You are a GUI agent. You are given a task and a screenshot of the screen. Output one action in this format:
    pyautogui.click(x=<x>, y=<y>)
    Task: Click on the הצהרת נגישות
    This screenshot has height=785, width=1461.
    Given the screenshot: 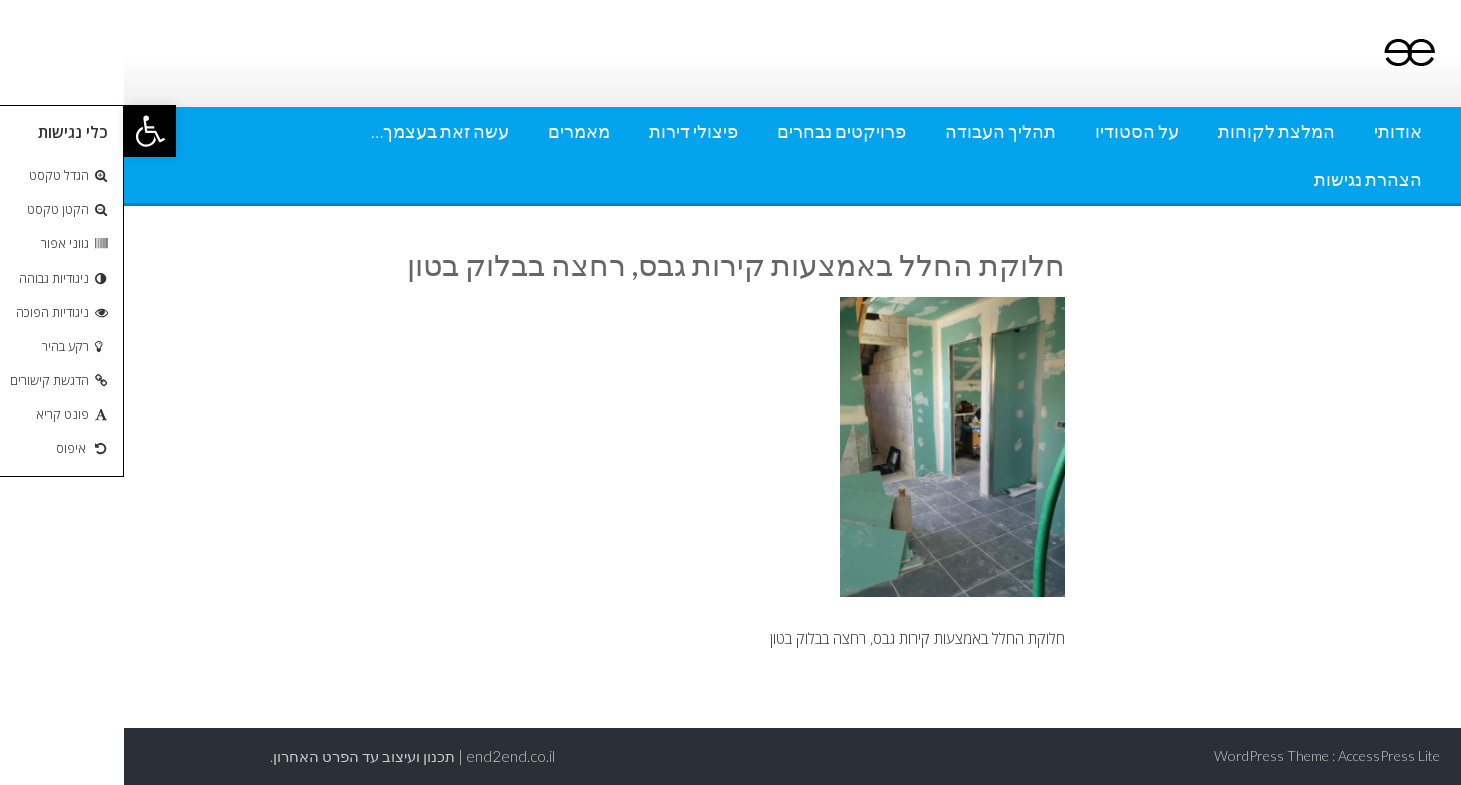 What is the action you would take?
    pyautogui.click(x=1244, y=179)
    